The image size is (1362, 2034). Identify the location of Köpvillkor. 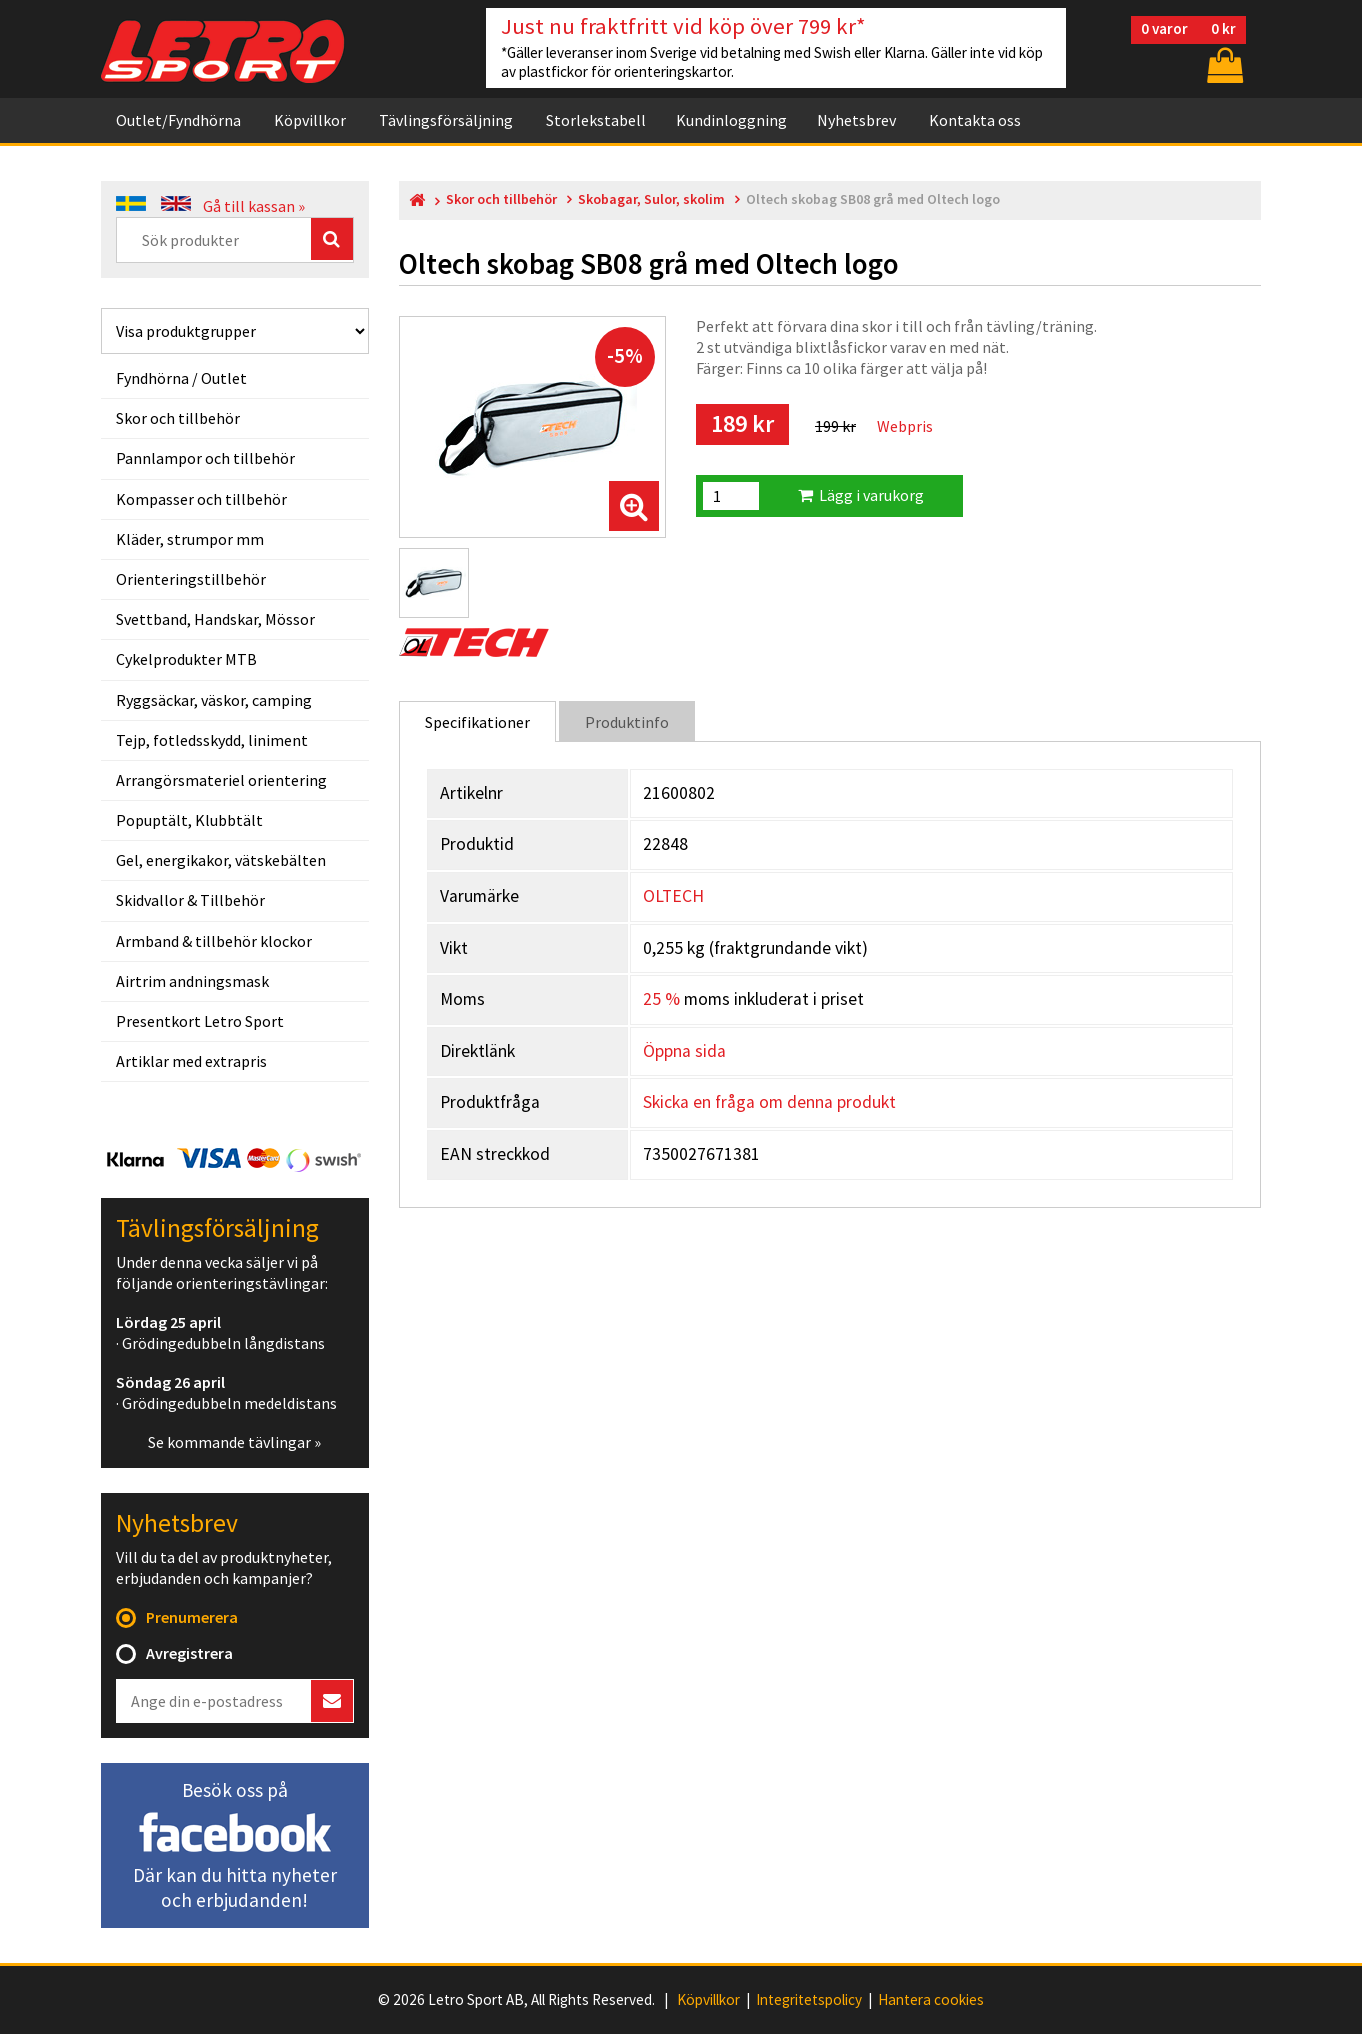
(310, 120).